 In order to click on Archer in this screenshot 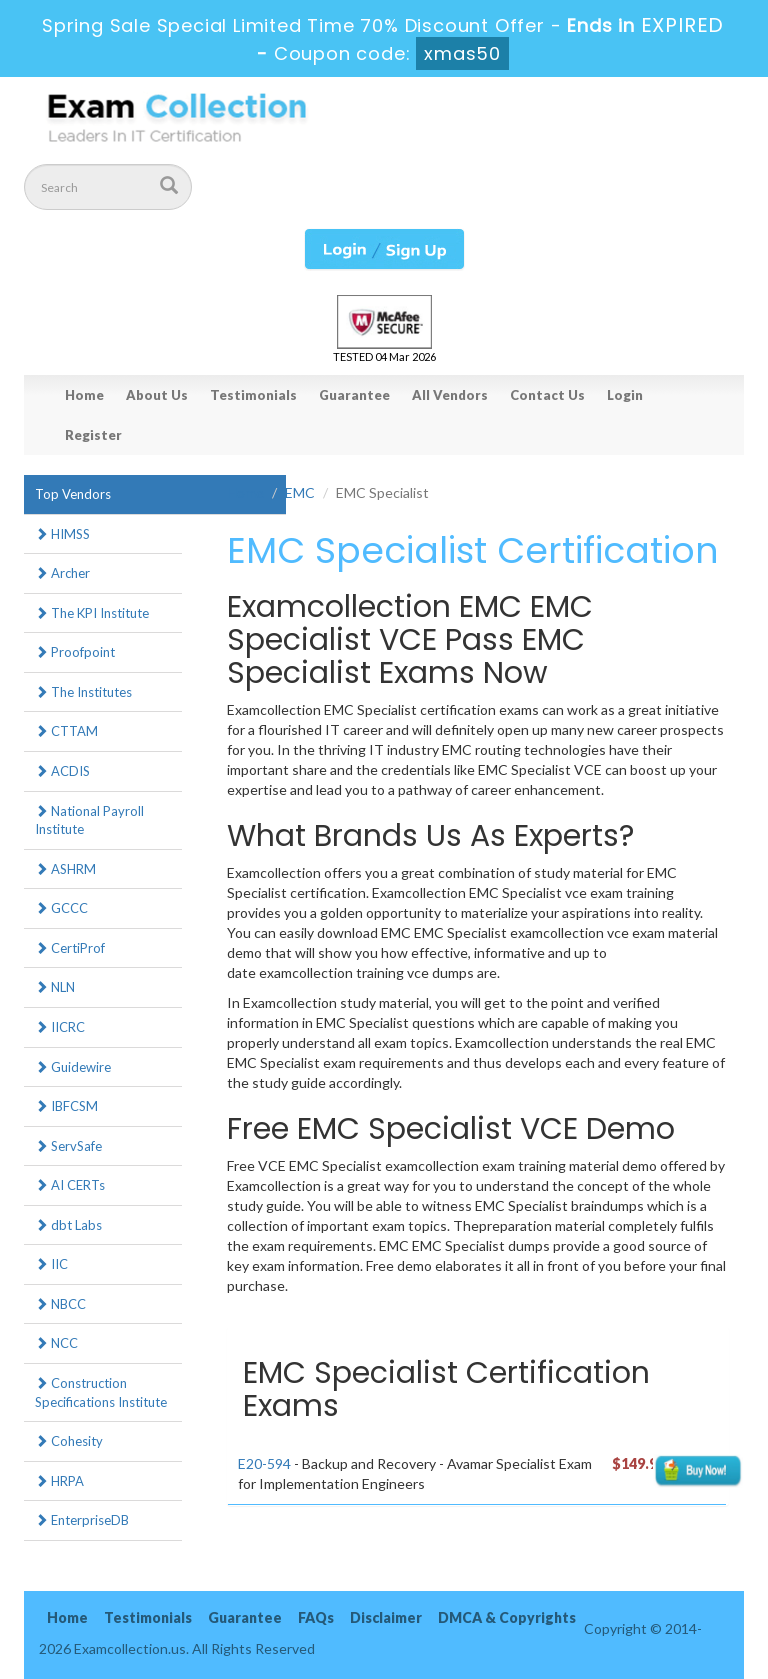, I will do `click(62, 573)`.